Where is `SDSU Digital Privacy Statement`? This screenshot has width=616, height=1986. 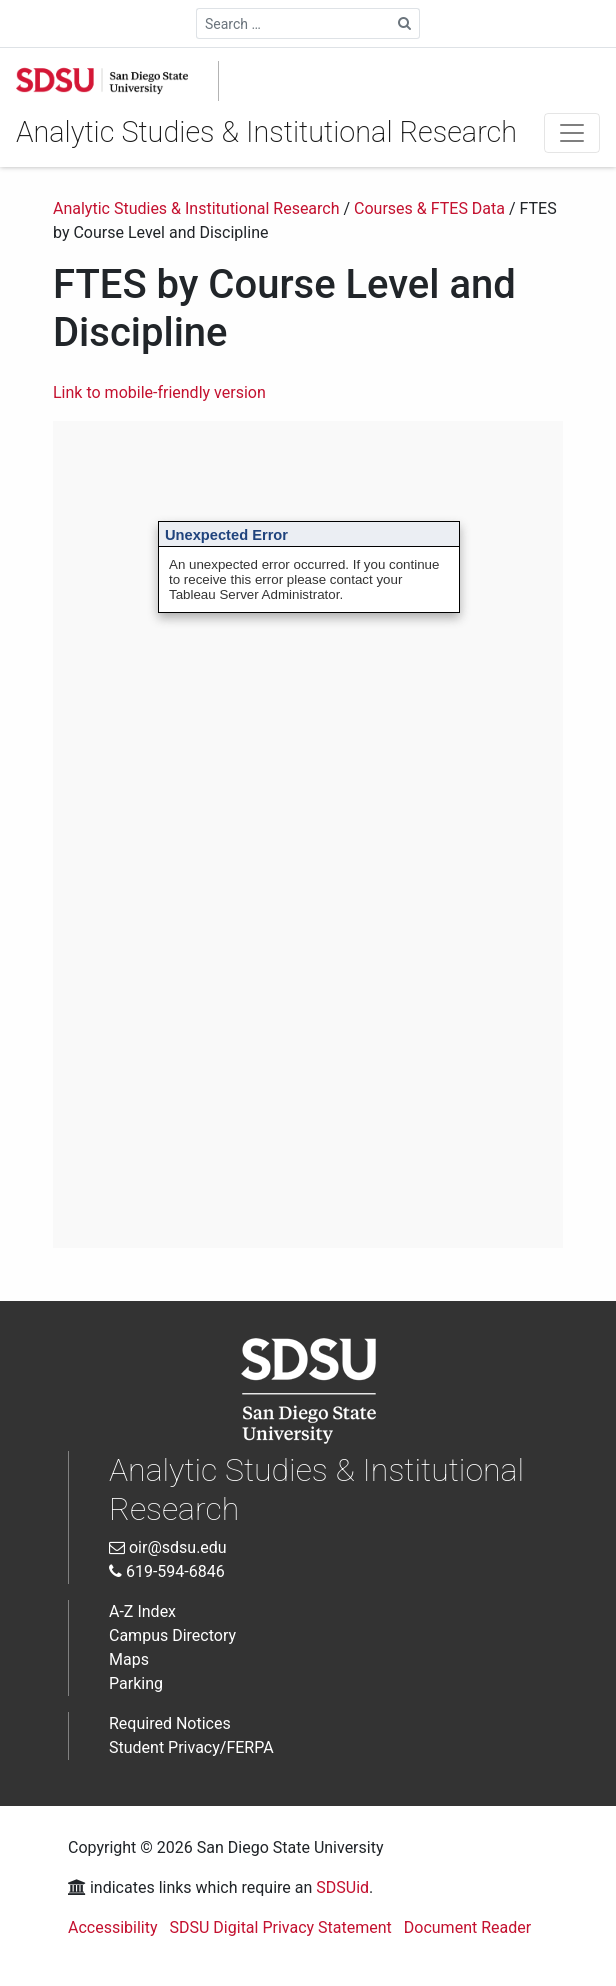 SDSU Digital Privacy Statement is located at coordinates (281, 1927).